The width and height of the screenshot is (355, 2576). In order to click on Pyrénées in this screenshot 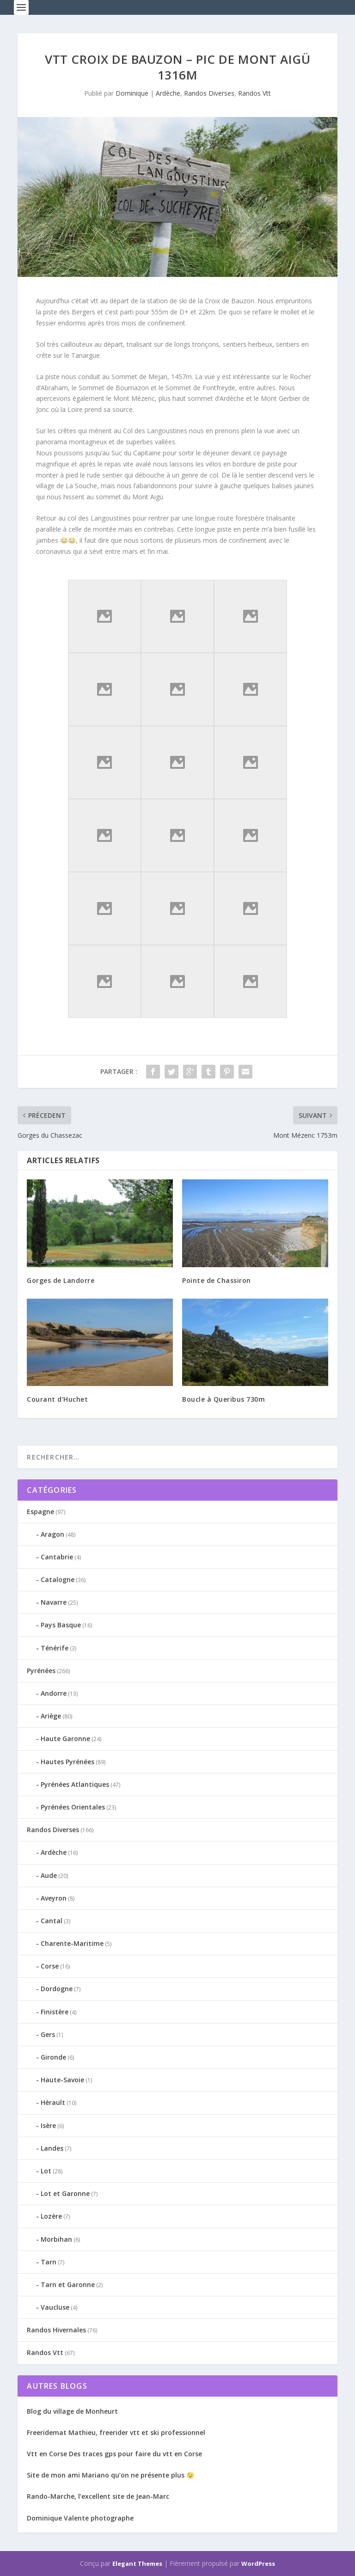, I will do `click(41, 1670)`.